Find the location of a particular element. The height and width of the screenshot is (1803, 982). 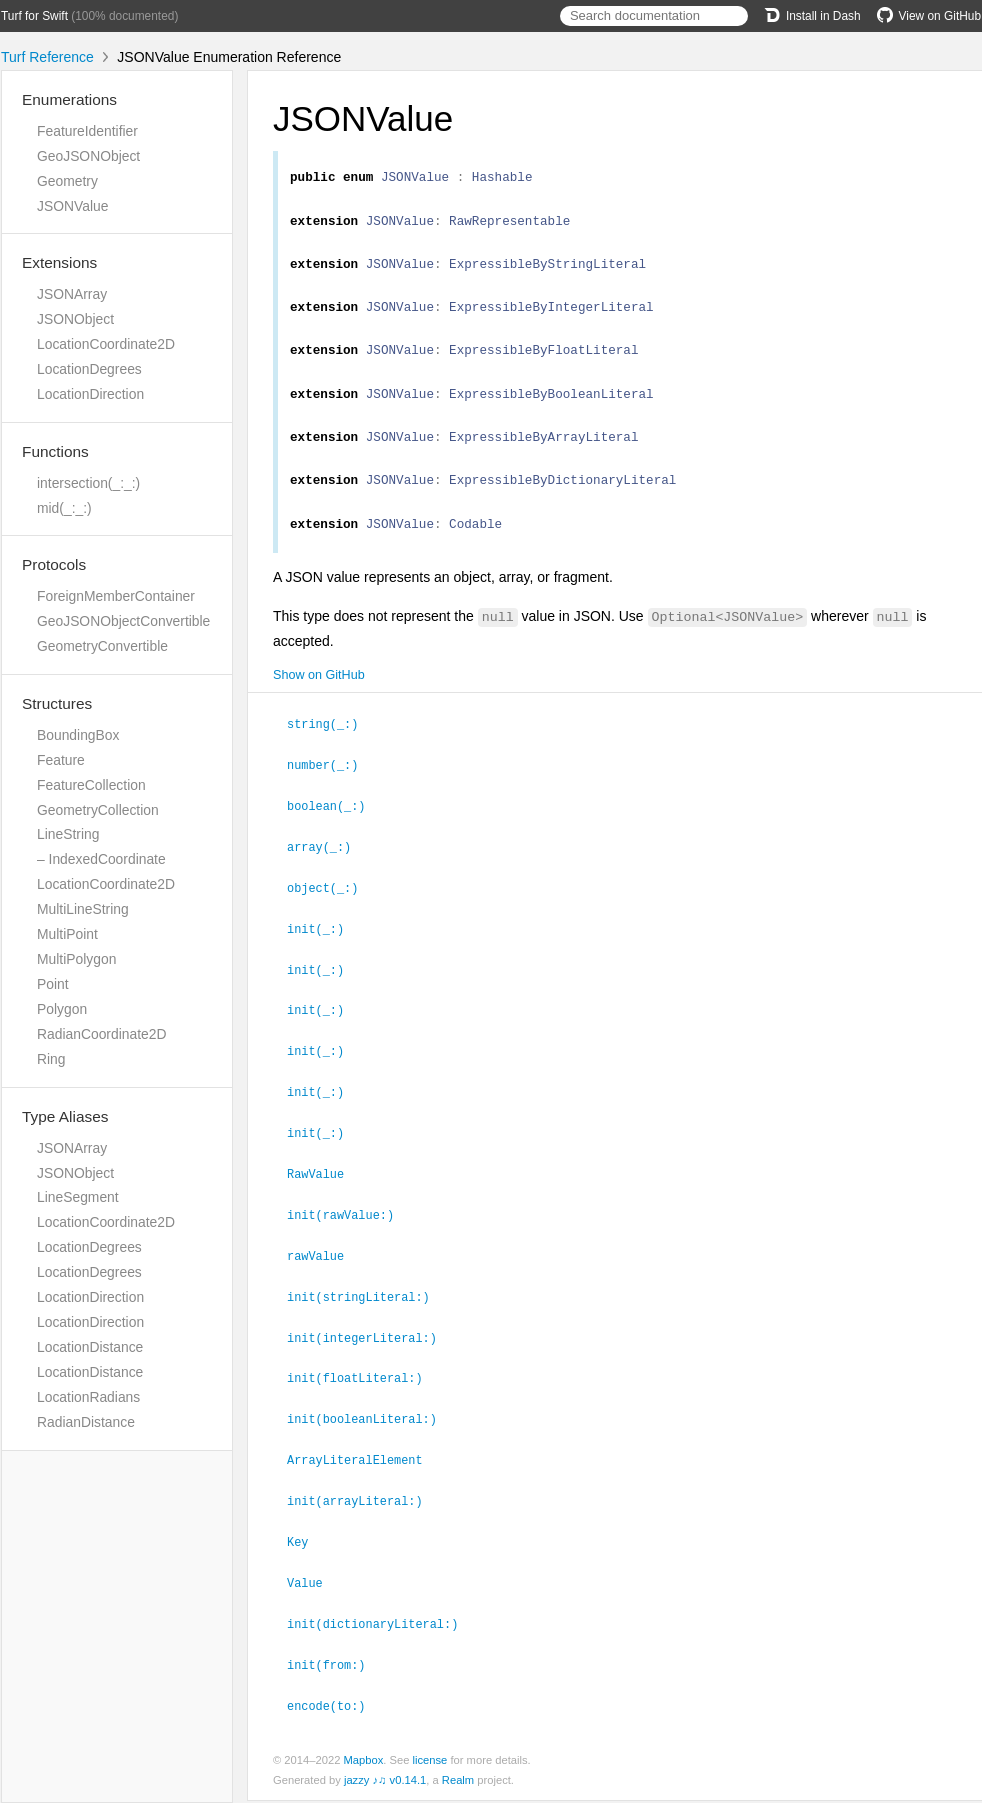

LocationCoordinate2D is located at coordinates (106, 344).